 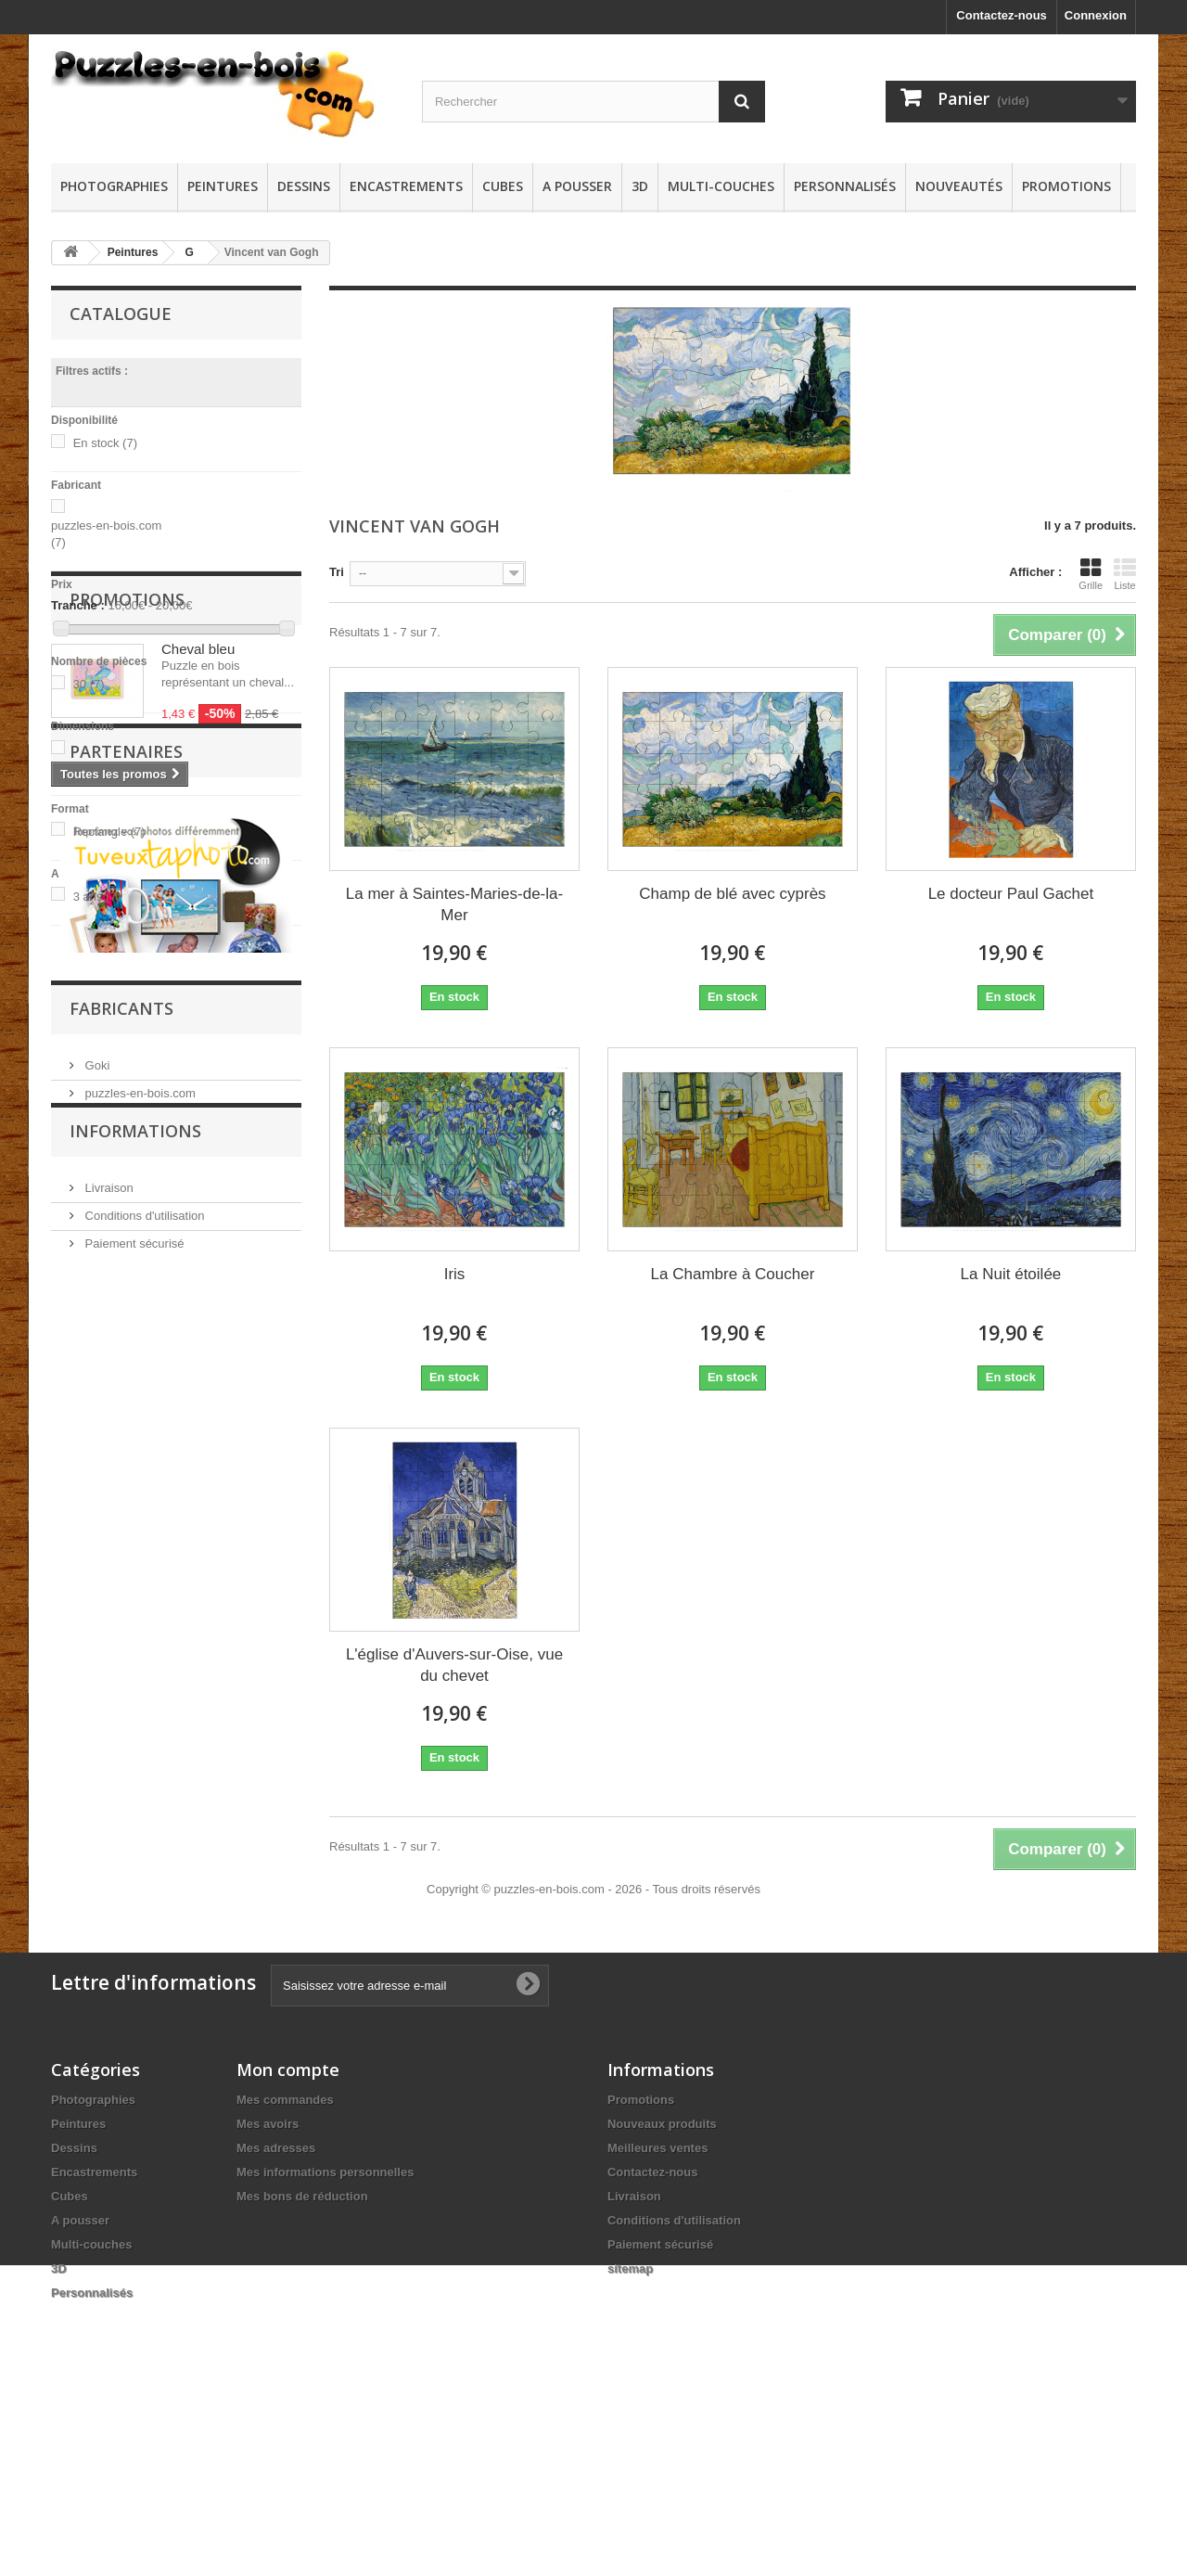 I want to click on Dessins, so click(x=303, y=186).